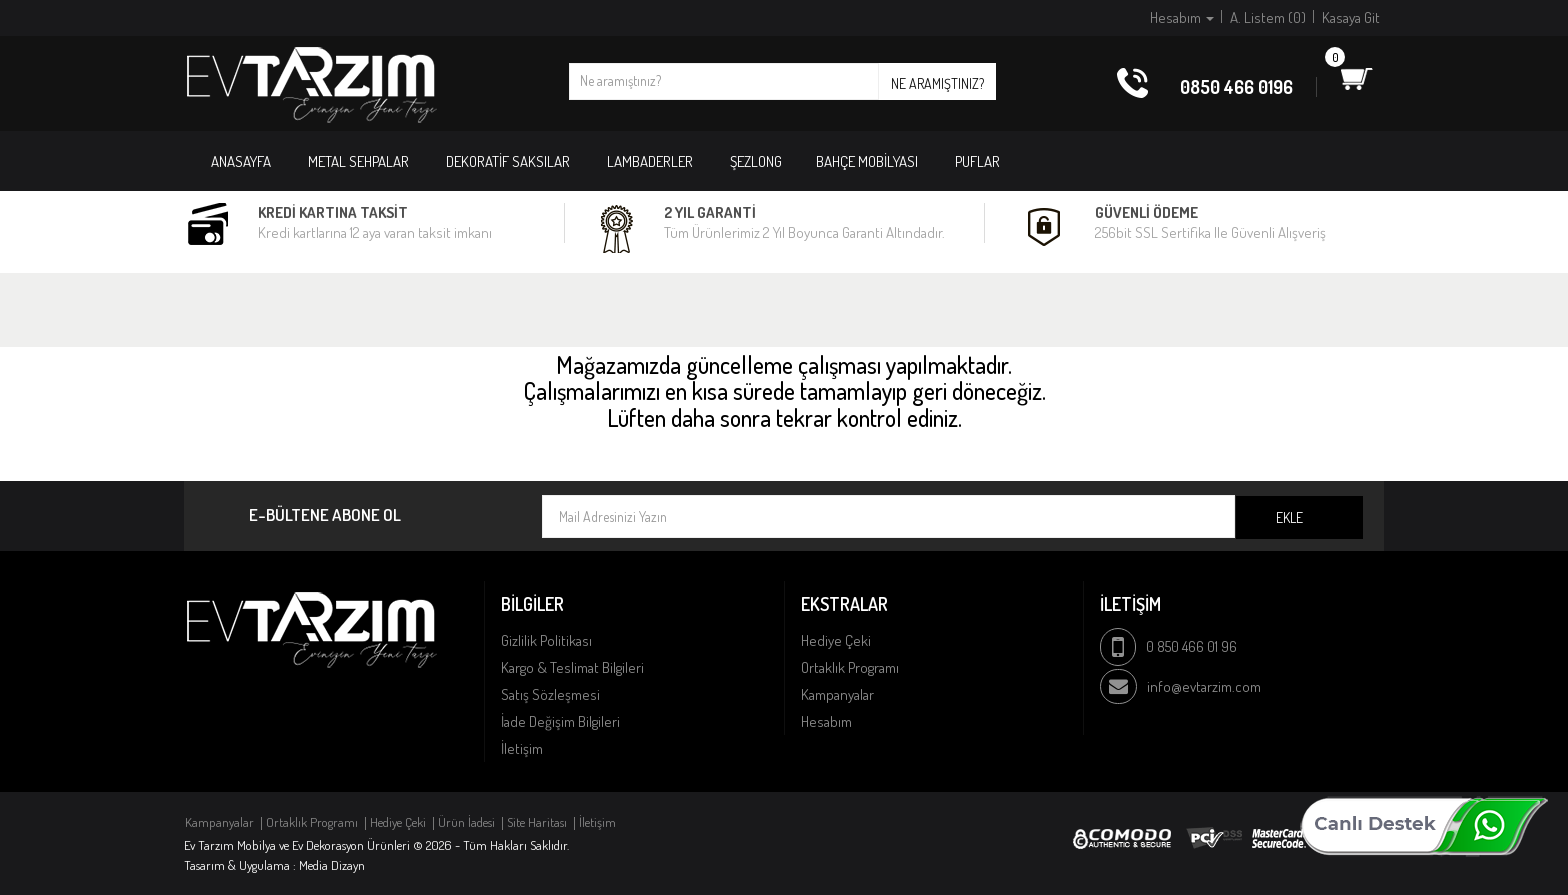  I want to click on Kampanyalar, so click(837, 694).